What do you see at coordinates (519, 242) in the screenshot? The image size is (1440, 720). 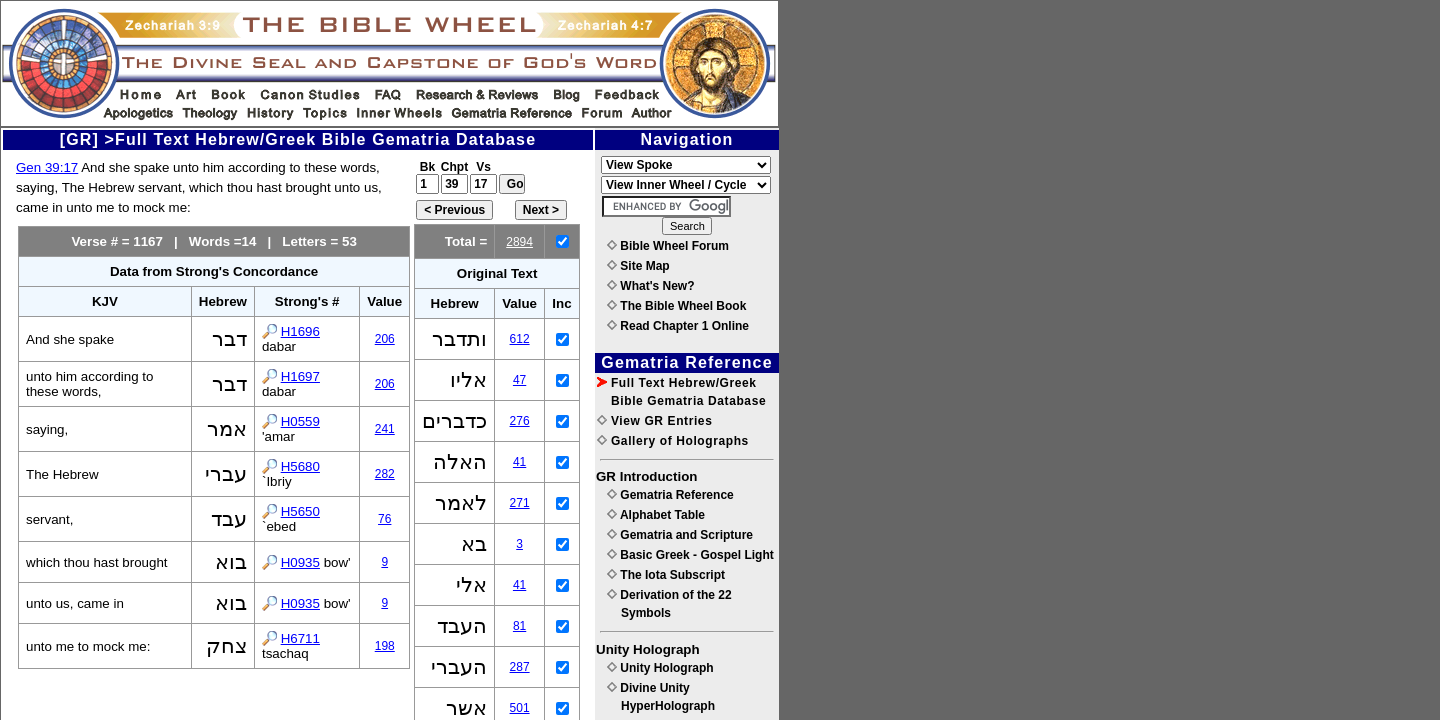 I see `2894` at bounding box center [519, 242].